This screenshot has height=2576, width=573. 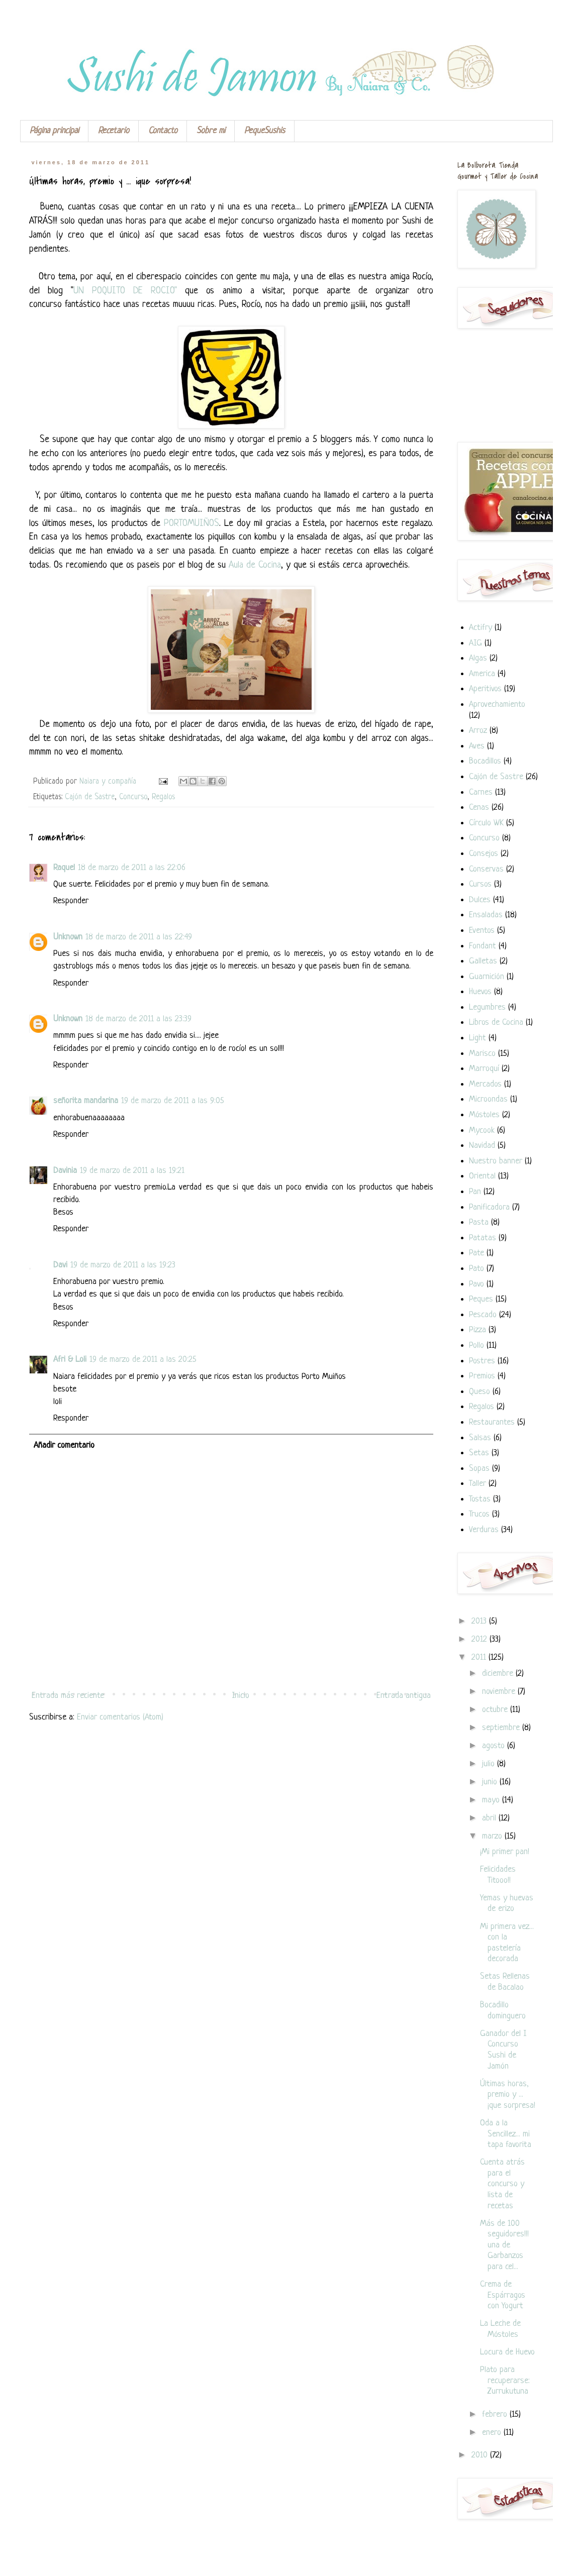 I want to click on AIG, so click(x=475, y=643).